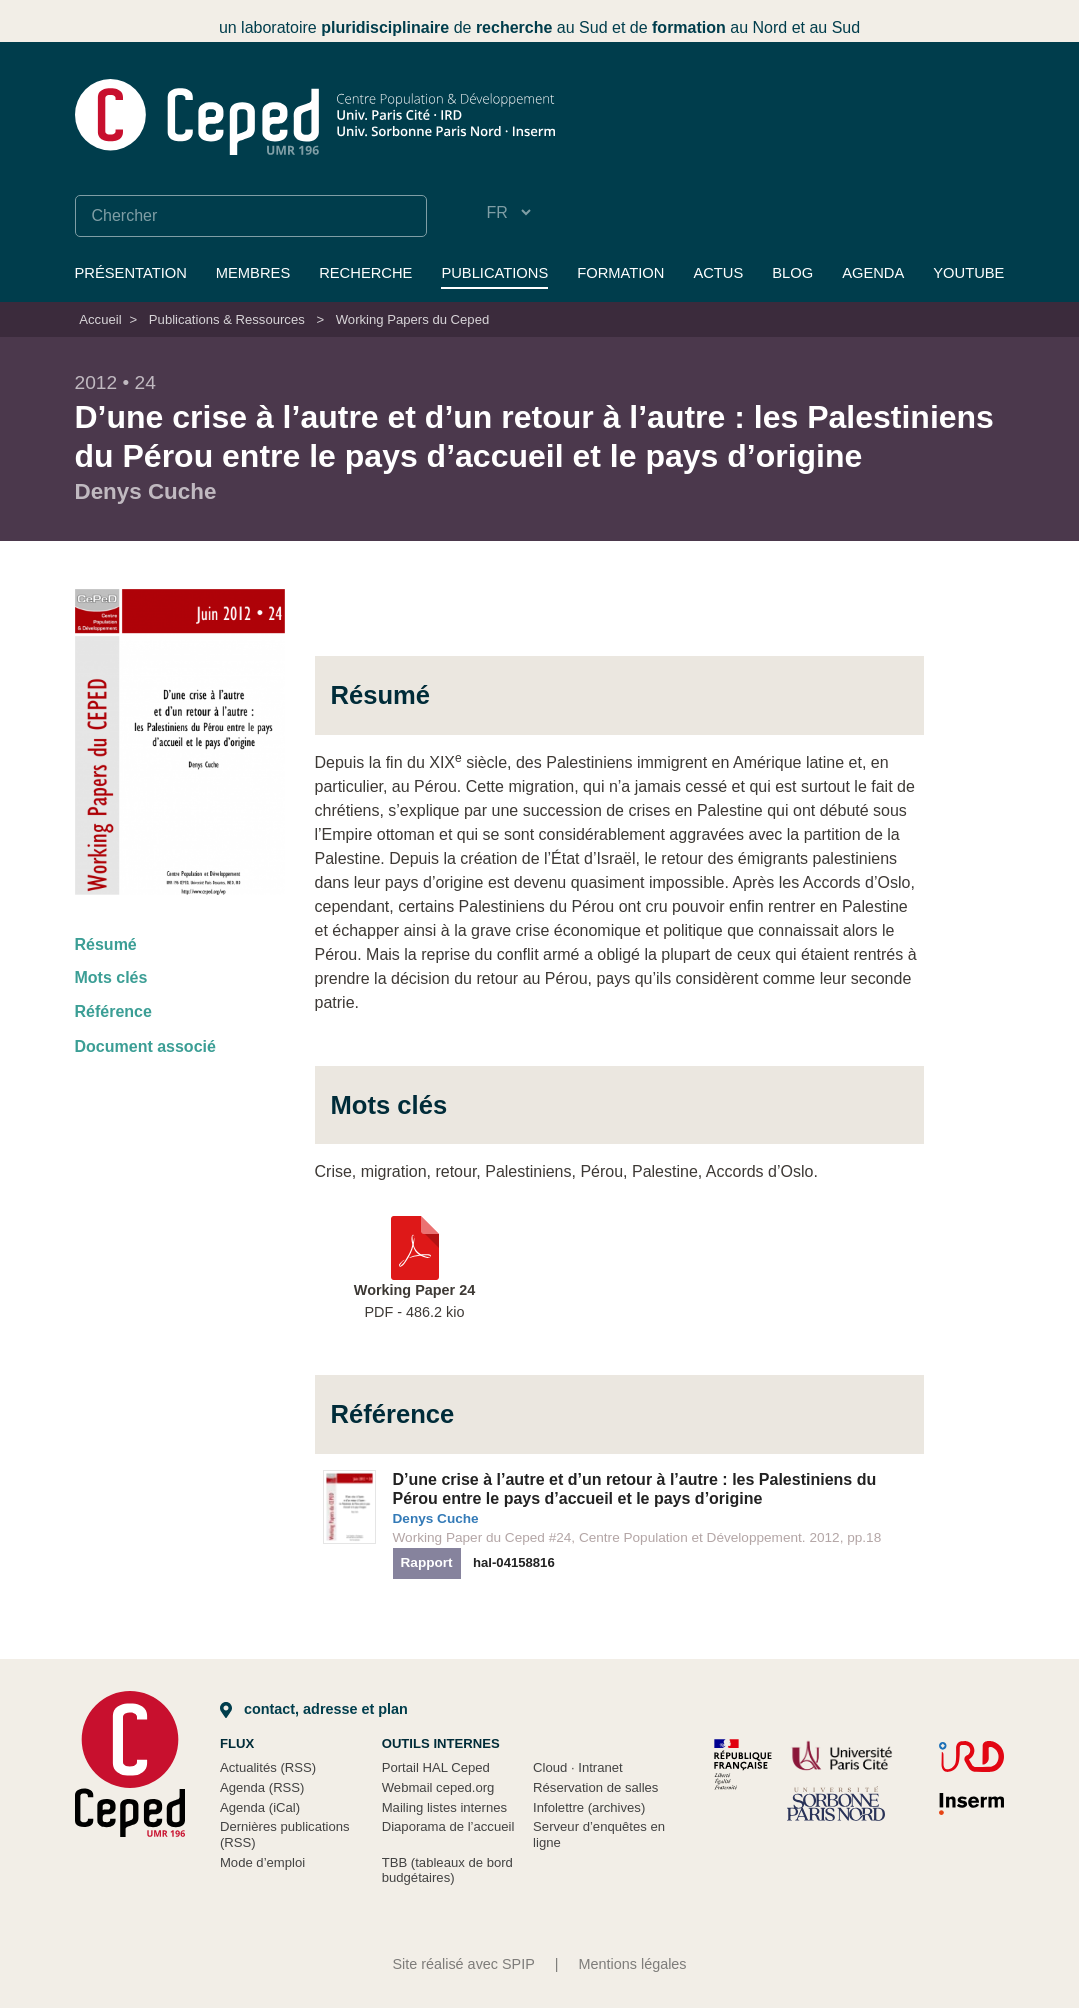 The image size is (1079, 2008). Describe the element at coordinates (253, 273) in the screenshot. I see `Membres` at that location.